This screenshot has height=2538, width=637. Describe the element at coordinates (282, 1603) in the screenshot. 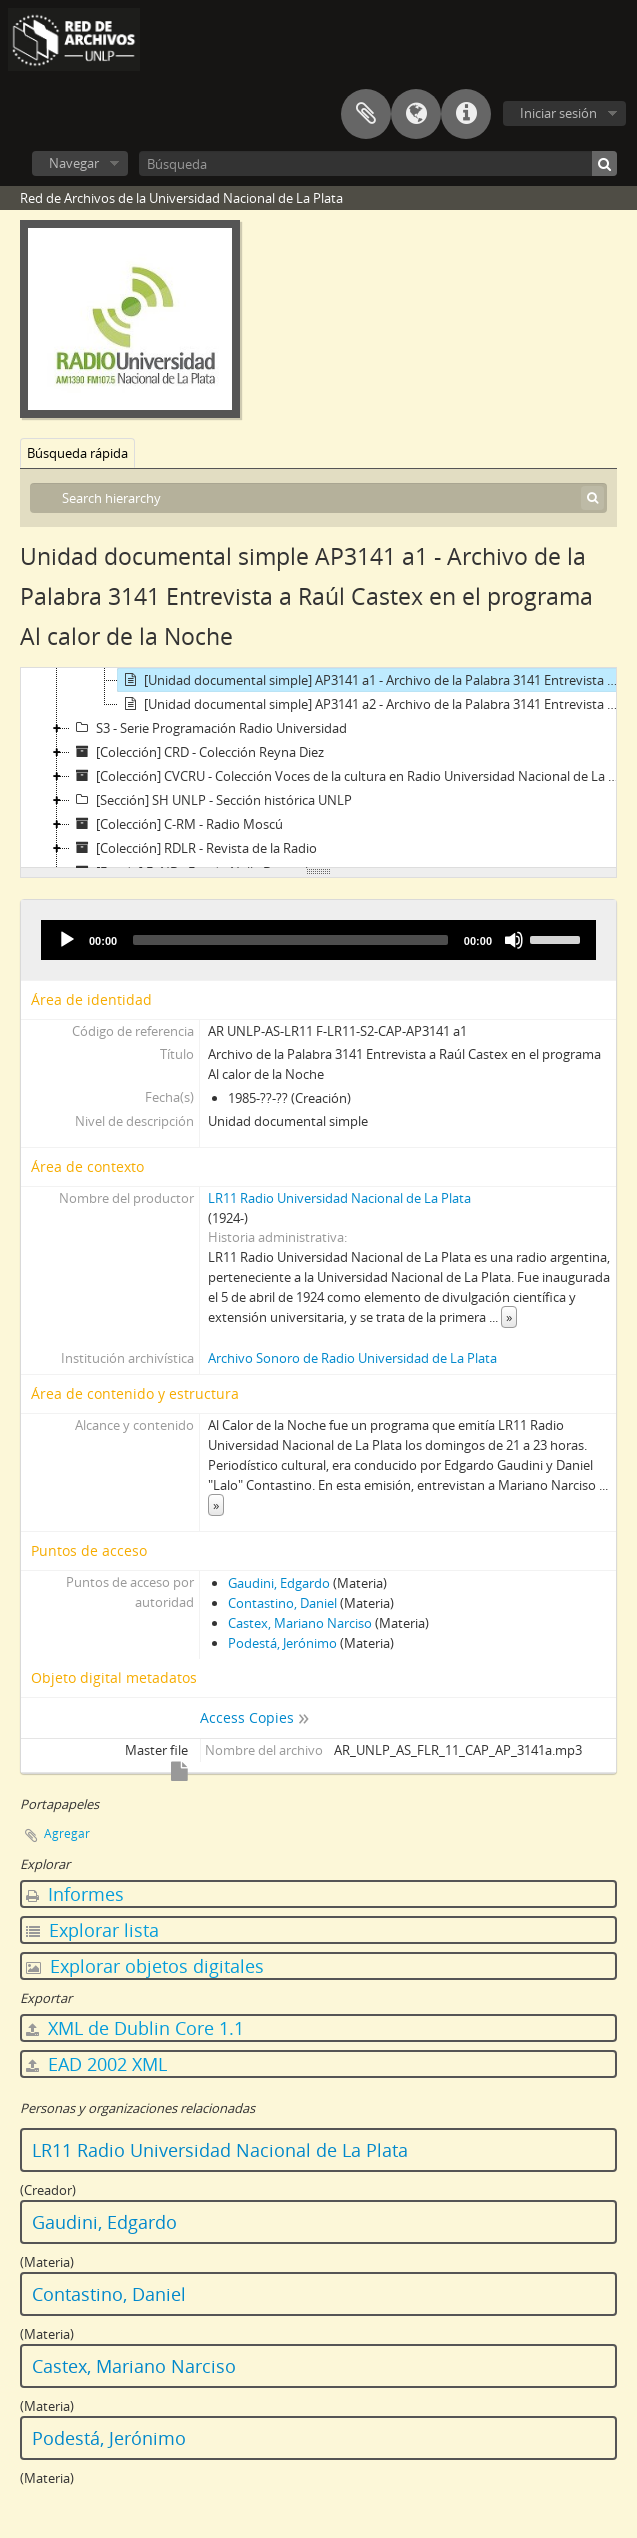

I see `Contastino, Daniel` at that location.